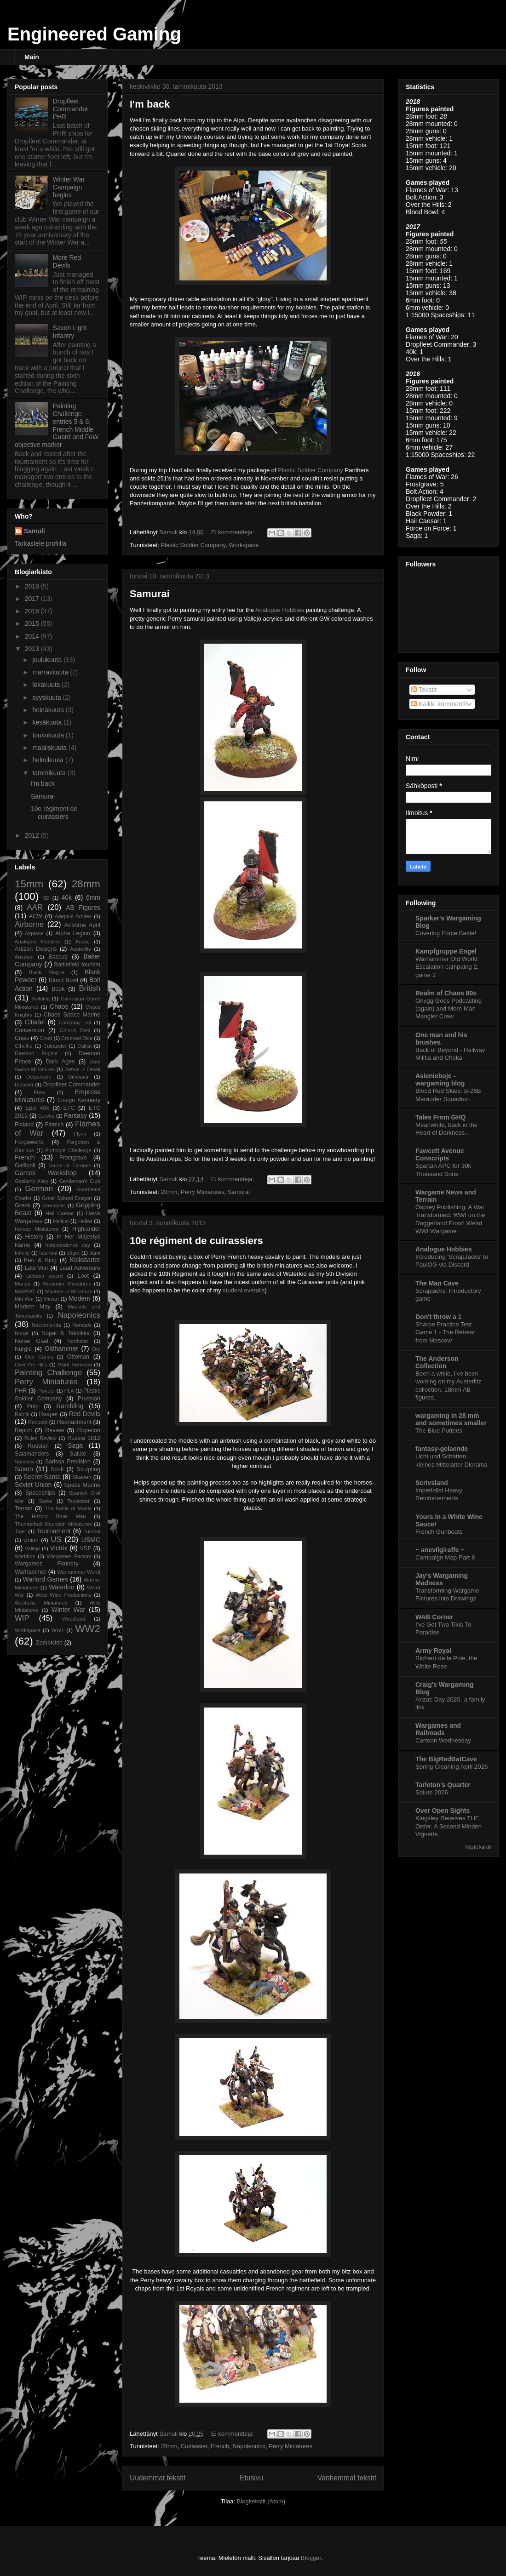  What do you see at coordinates (96, 1349) in the screenshot?
I see `Orc` at bounding box center [96, 1349].